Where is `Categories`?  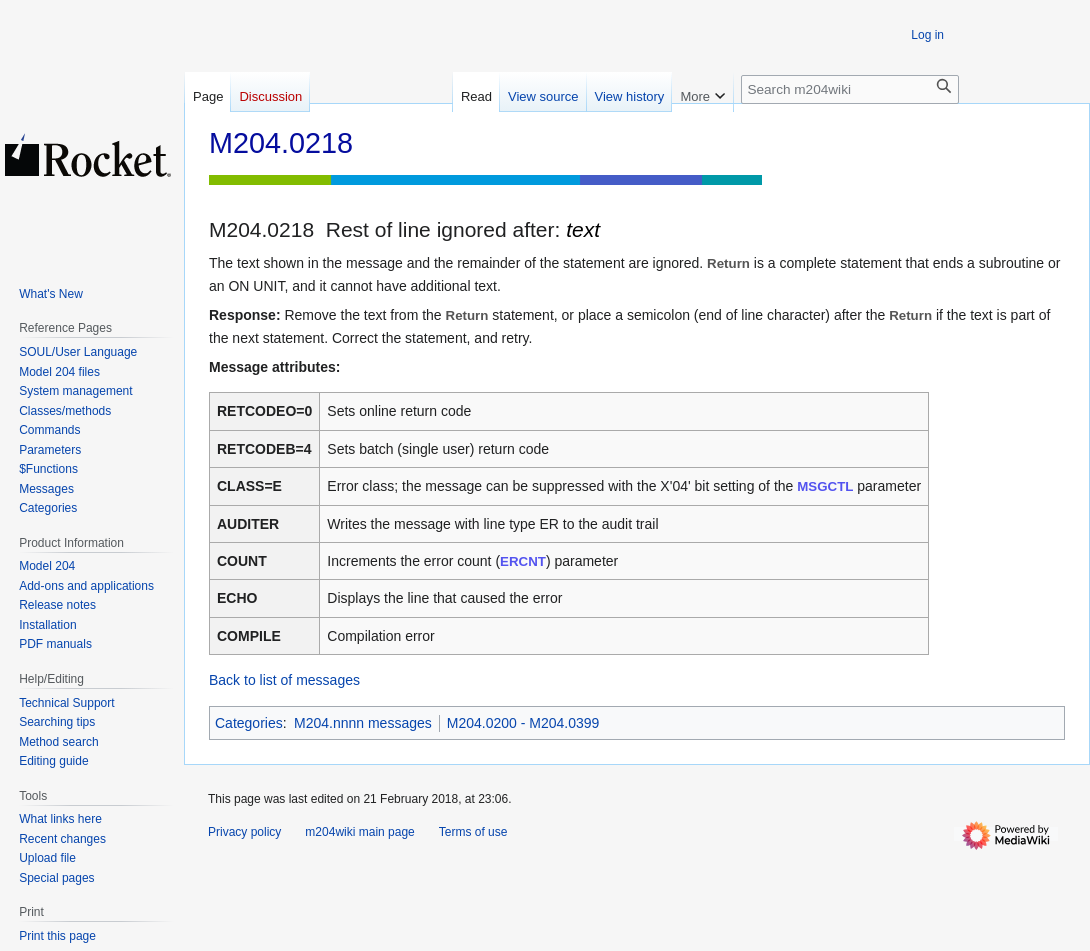 Categories is located at coordinates (249, 723).